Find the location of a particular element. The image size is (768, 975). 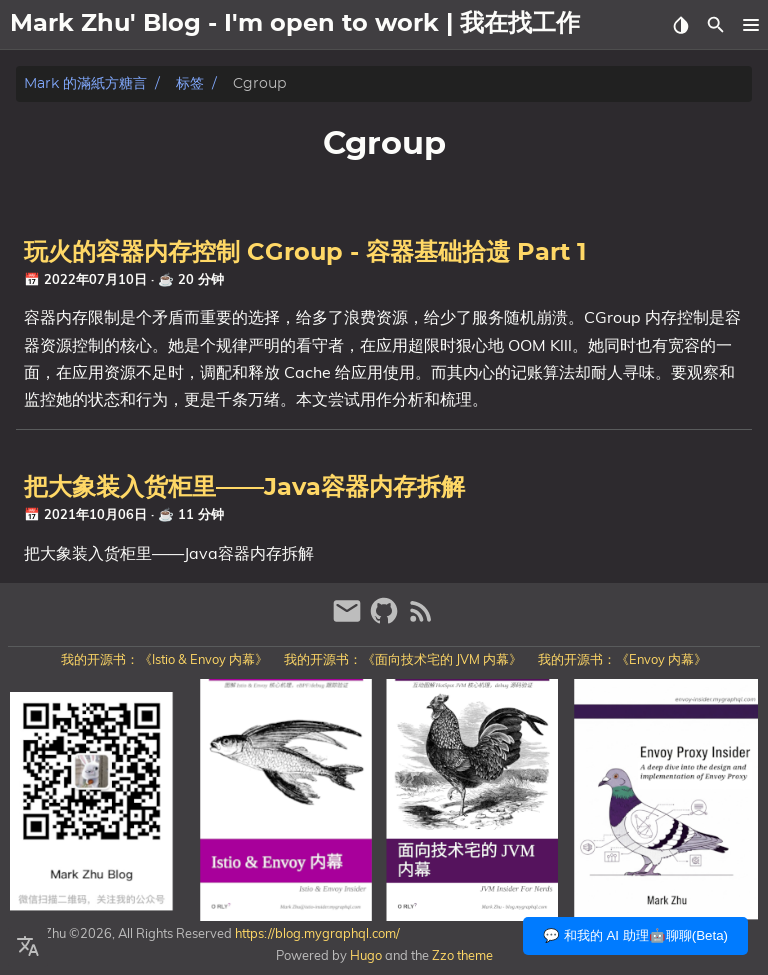

Hugo is located at coordinates (366, 955).